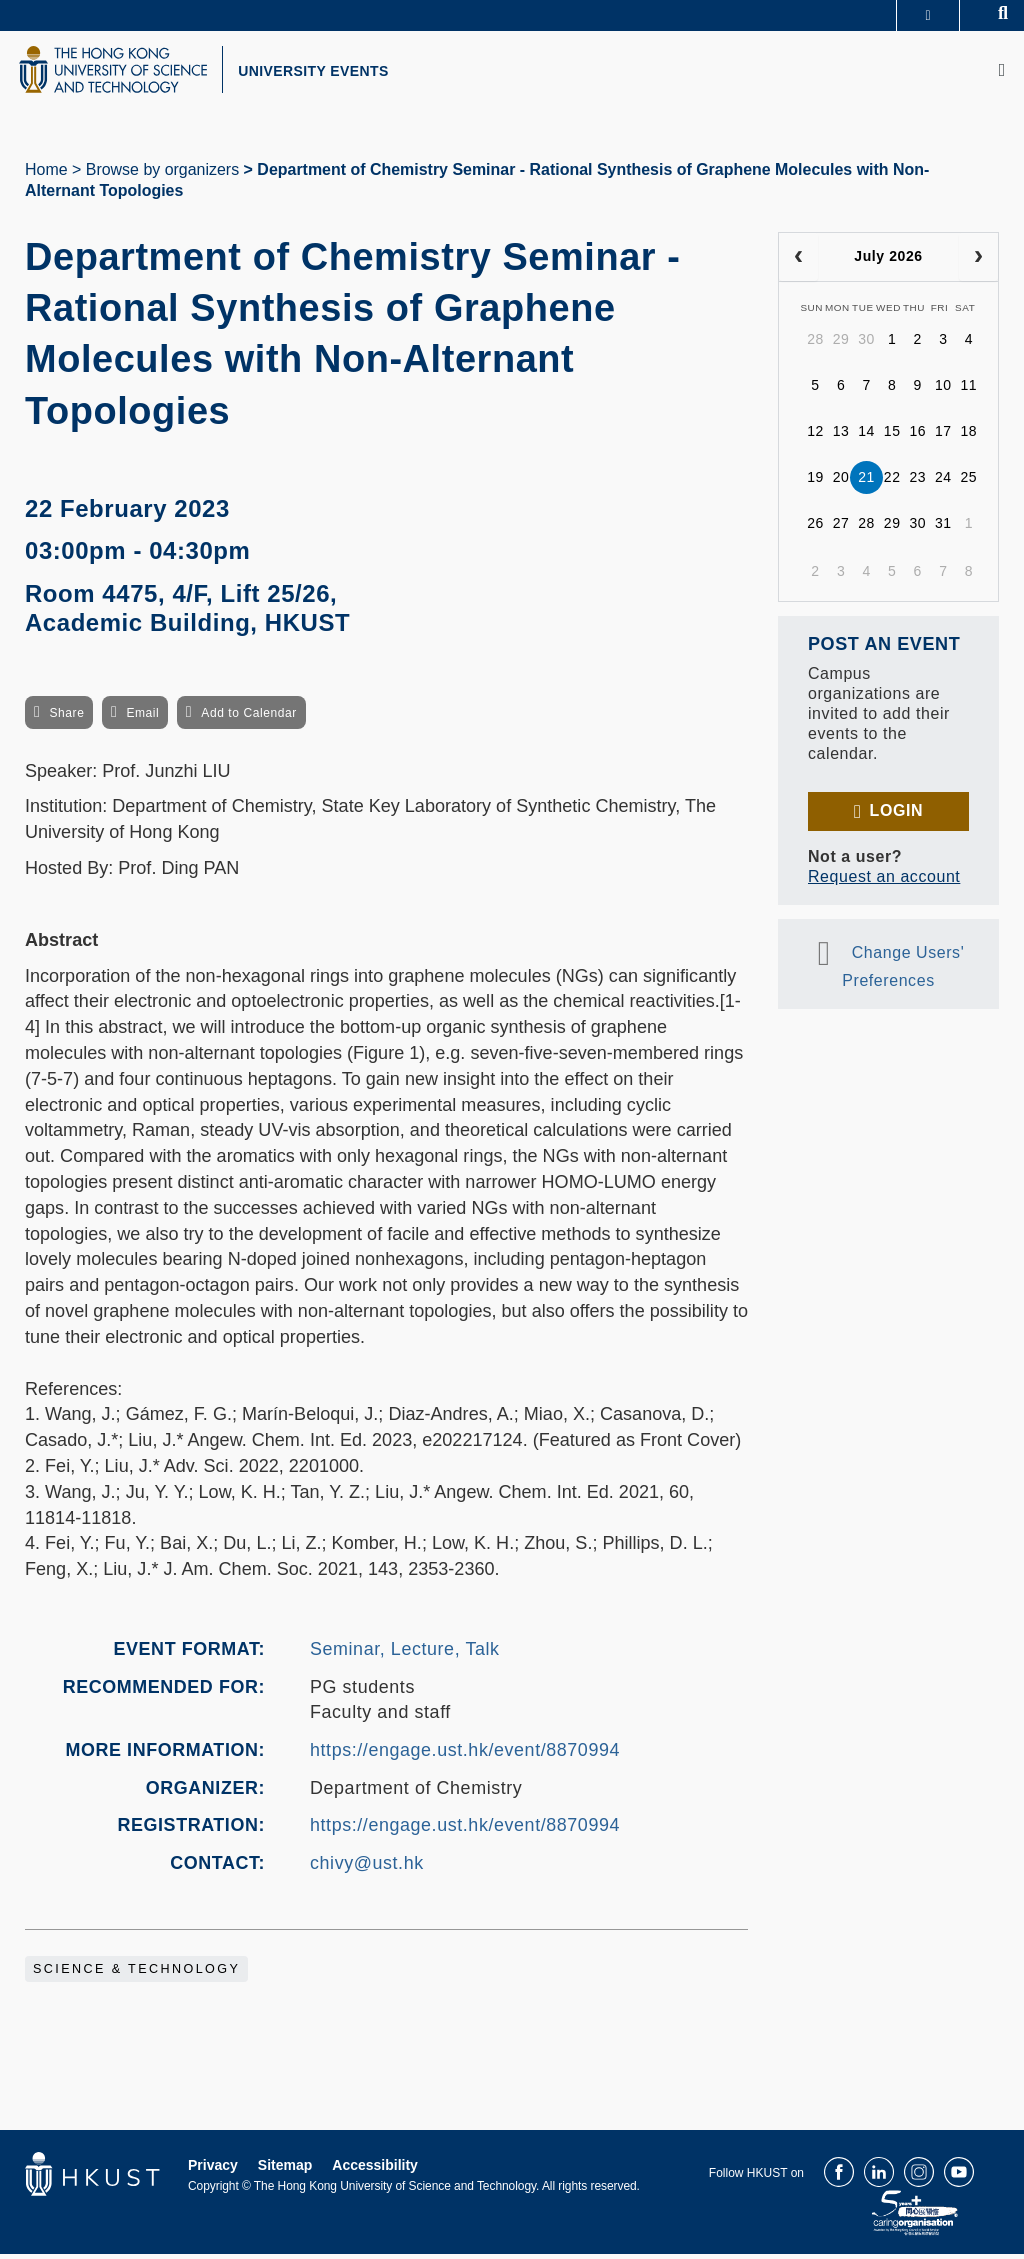 The width and height of the screenshot is (1024, 2259). What do you see at coordinates (866, 482) in the screenshot?
I see `21` at bounding box center [866, 482].